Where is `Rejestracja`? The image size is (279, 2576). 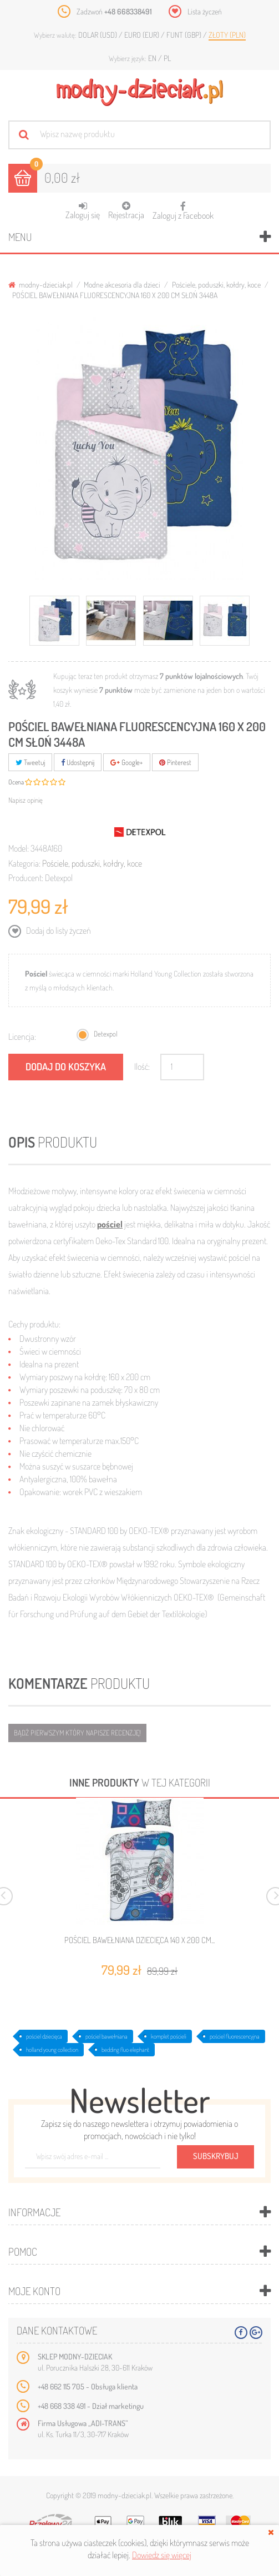 Rejestracja is located at coordinates (126, 210).